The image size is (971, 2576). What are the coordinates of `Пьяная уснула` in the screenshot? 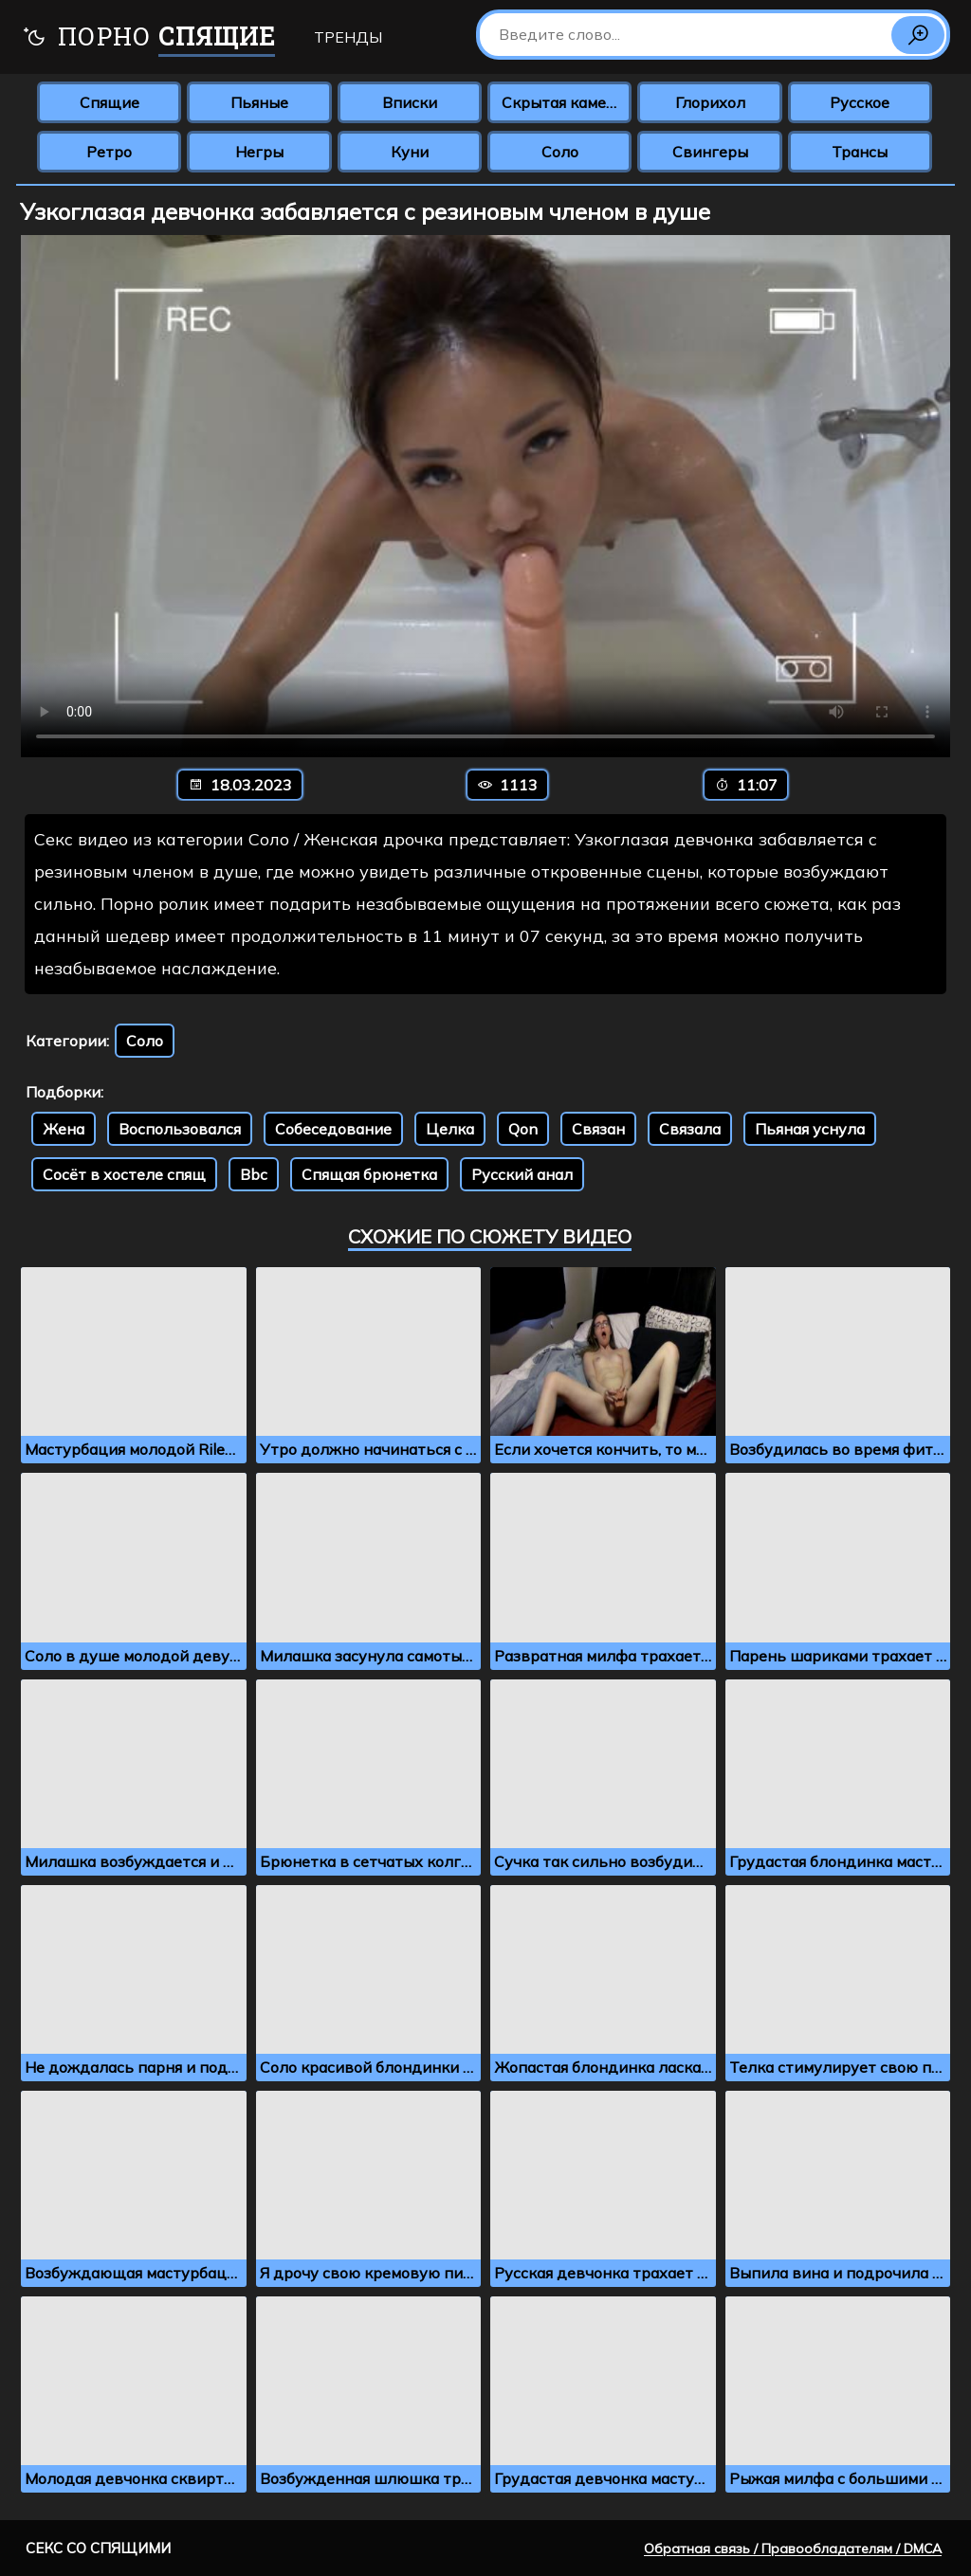 It's located at (810, 1128).